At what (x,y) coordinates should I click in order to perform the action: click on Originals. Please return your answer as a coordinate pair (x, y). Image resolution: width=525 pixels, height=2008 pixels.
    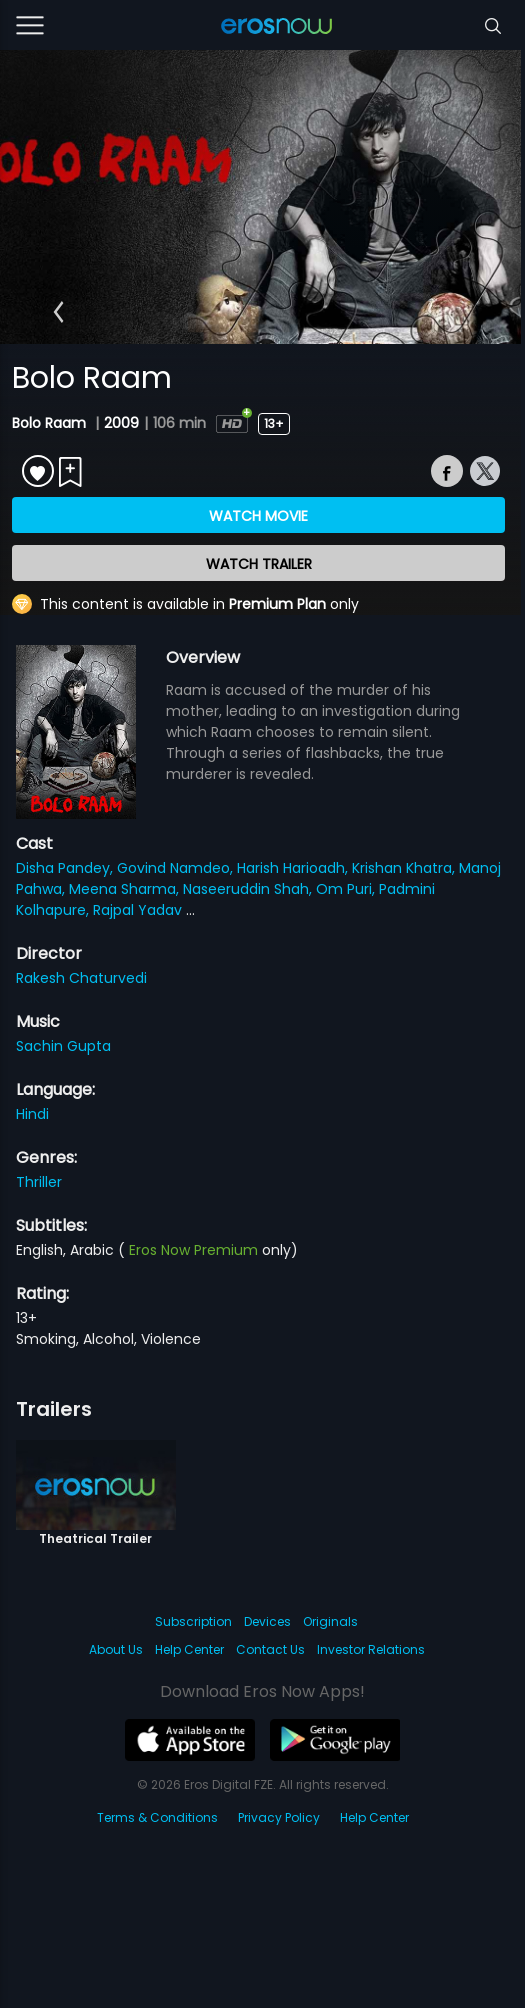
    Looking at the image, I should click on (330, 1621).